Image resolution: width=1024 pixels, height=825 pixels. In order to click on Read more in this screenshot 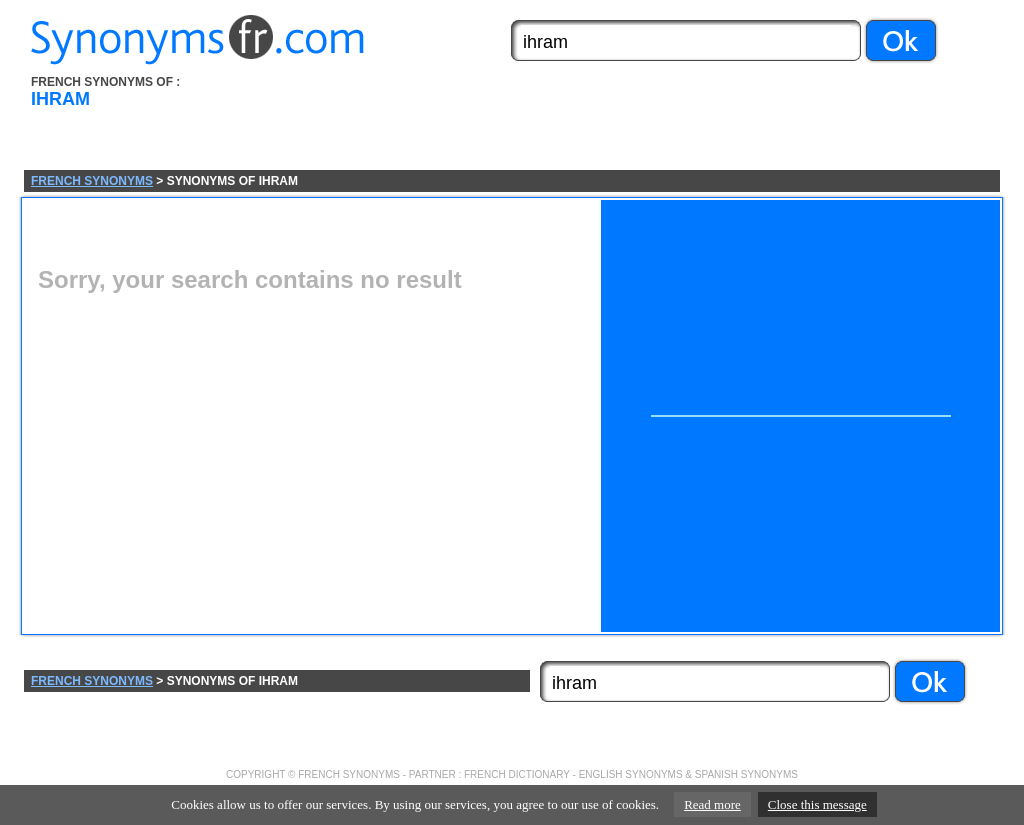, I will do `click(712, 804)`.